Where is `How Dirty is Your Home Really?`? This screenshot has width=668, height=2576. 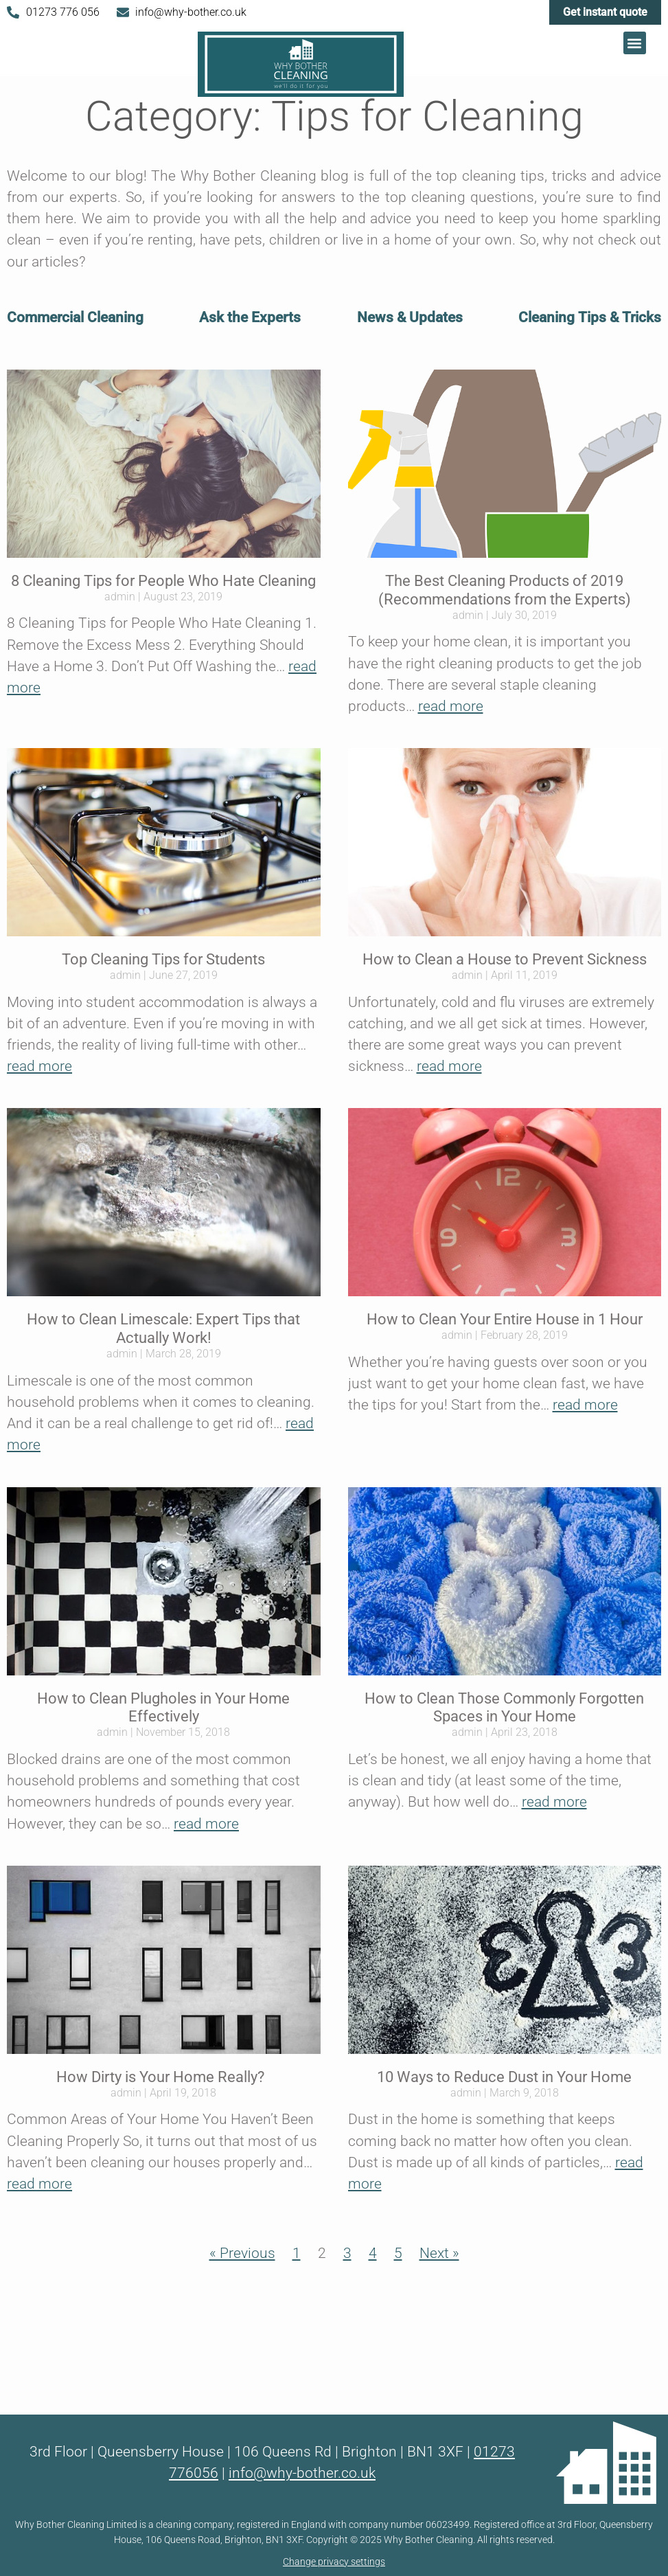 How Dirty is Your Home Really? is located at coordinates (163, 2077).